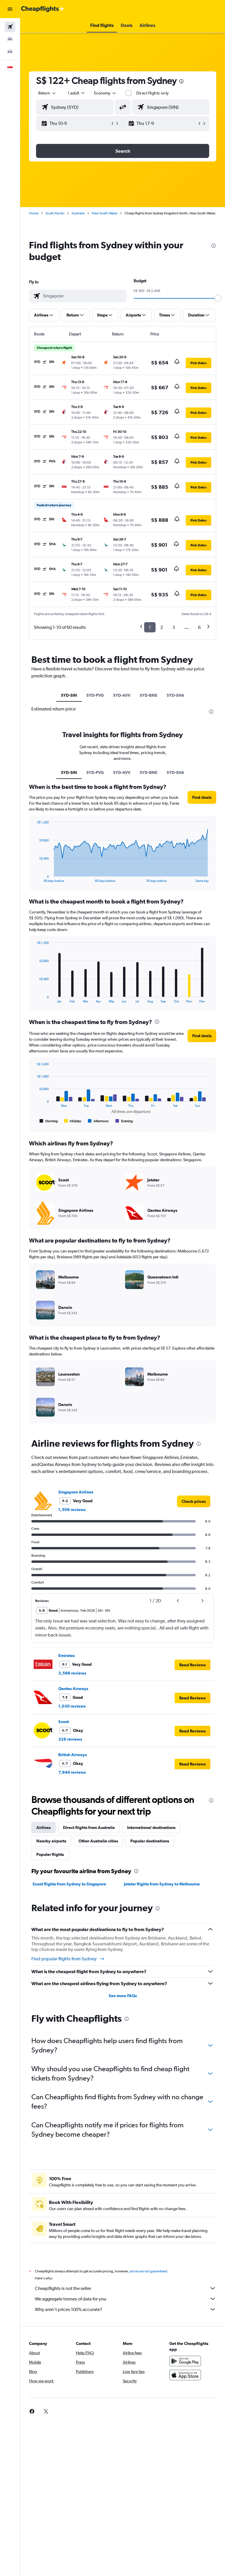  What do you see at coordinates (185, 2375) in the screenshot?
I see `[Download on the App Store]` at bounding box center [185, 2375].